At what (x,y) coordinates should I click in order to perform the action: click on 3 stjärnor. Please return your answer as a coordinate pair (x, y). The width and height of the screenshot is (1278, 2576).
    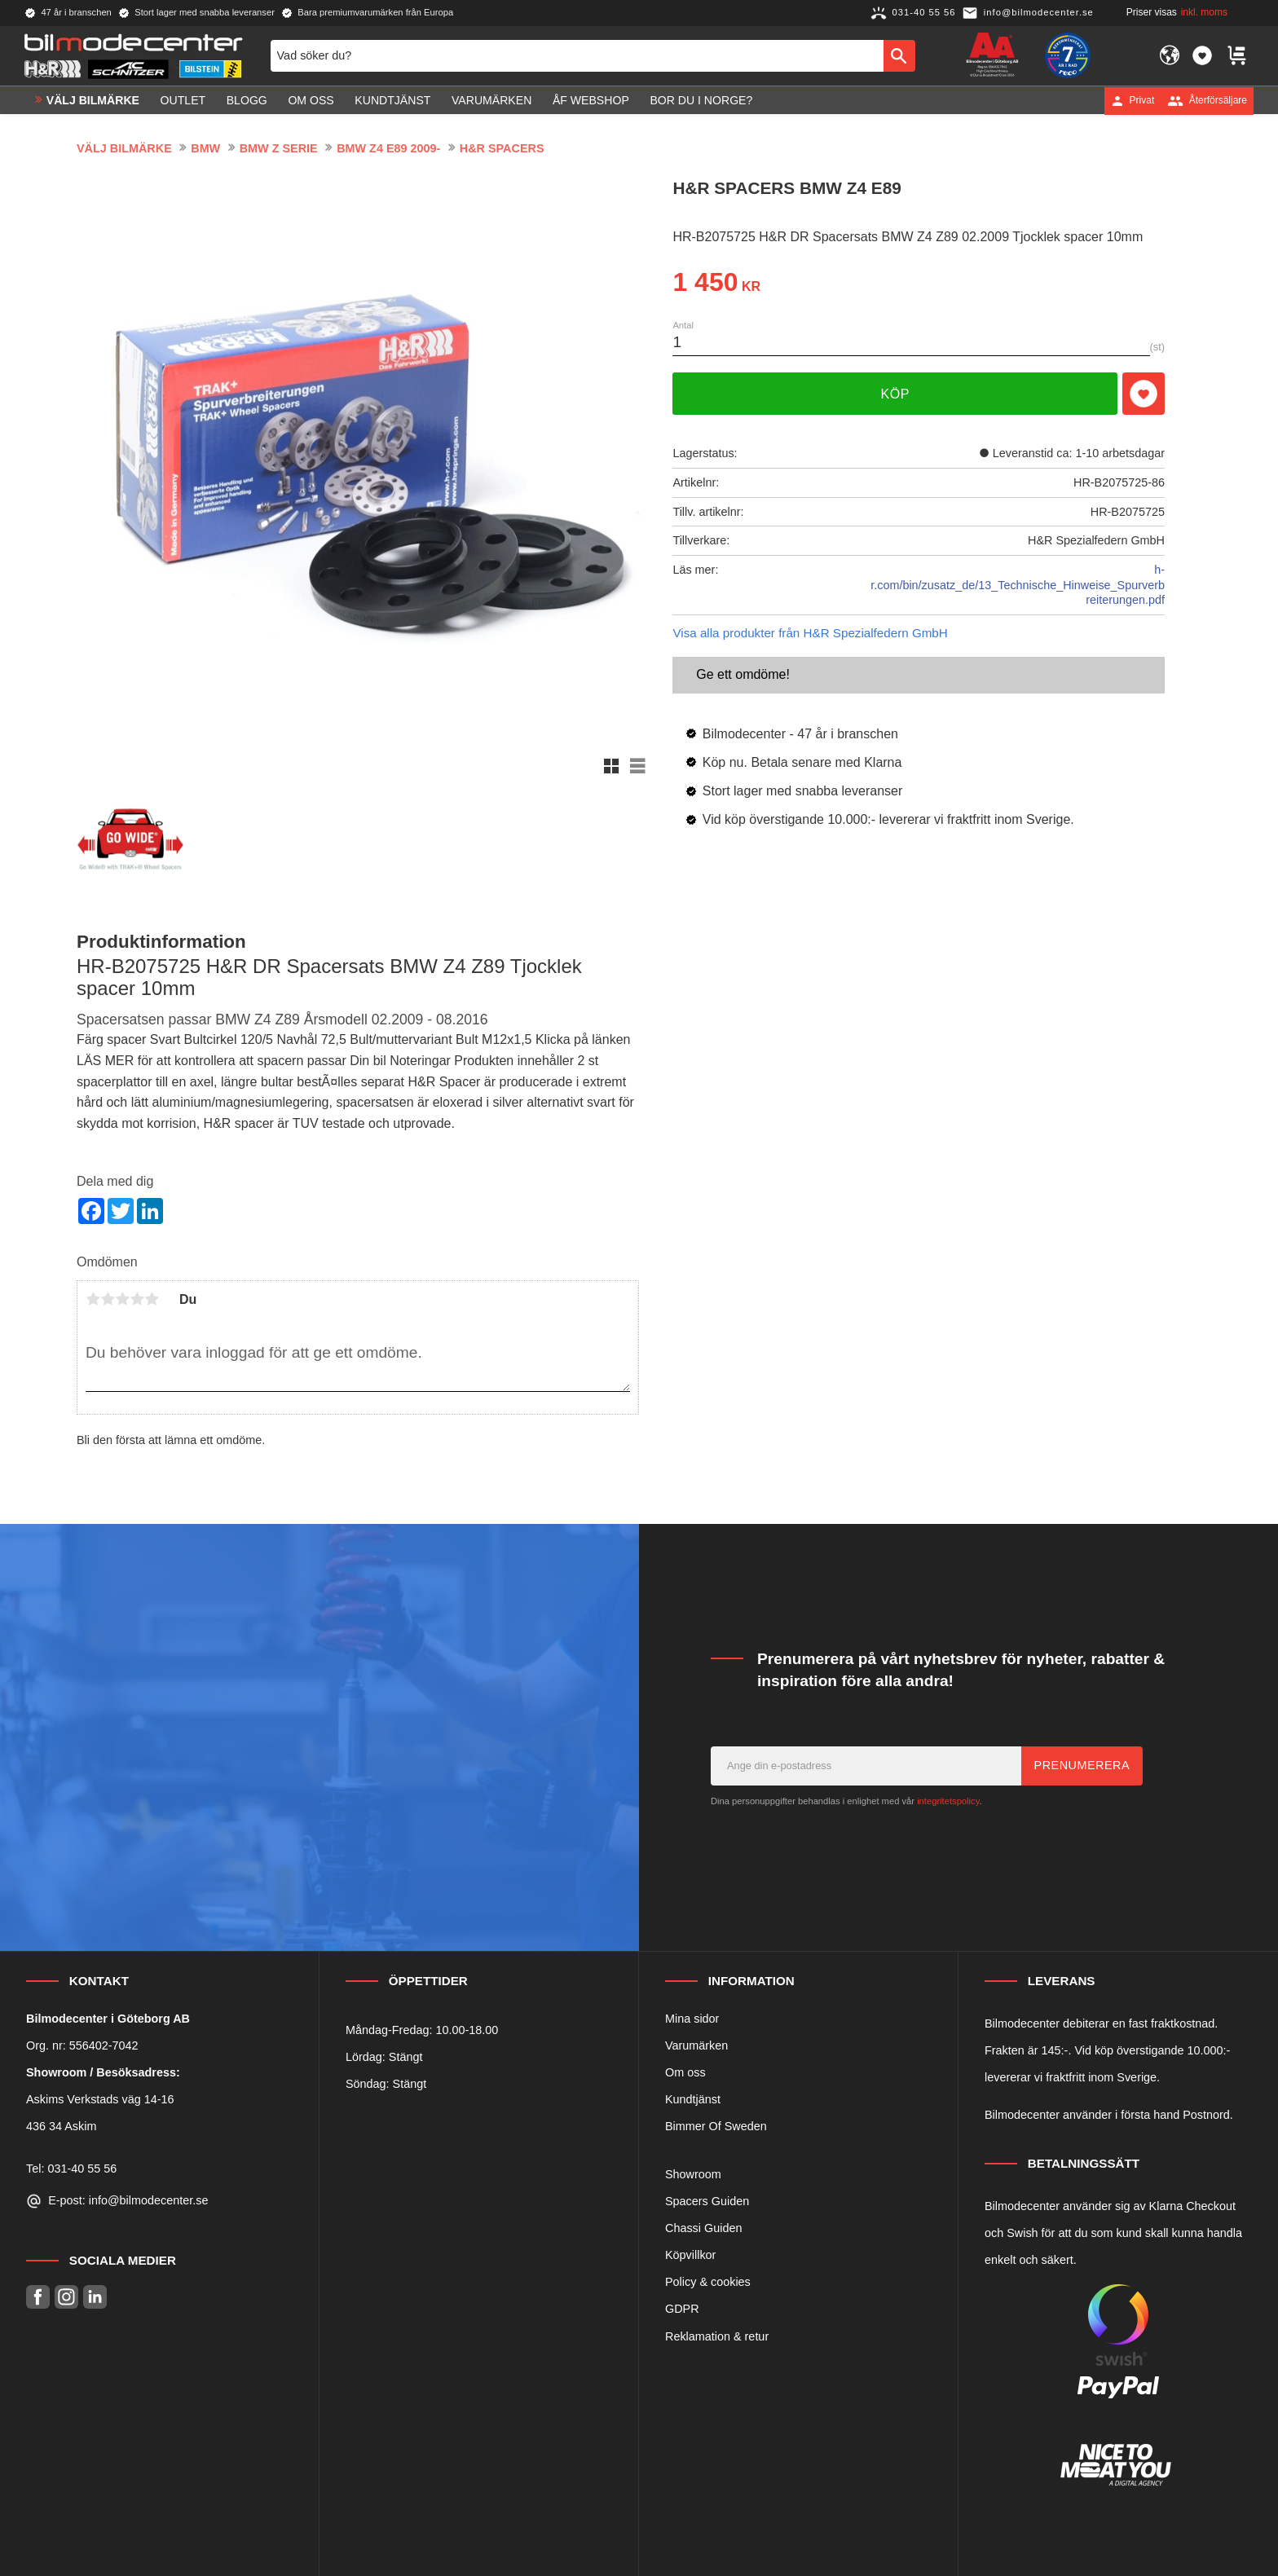
    Looking at the image, I should click on (122, 1299).